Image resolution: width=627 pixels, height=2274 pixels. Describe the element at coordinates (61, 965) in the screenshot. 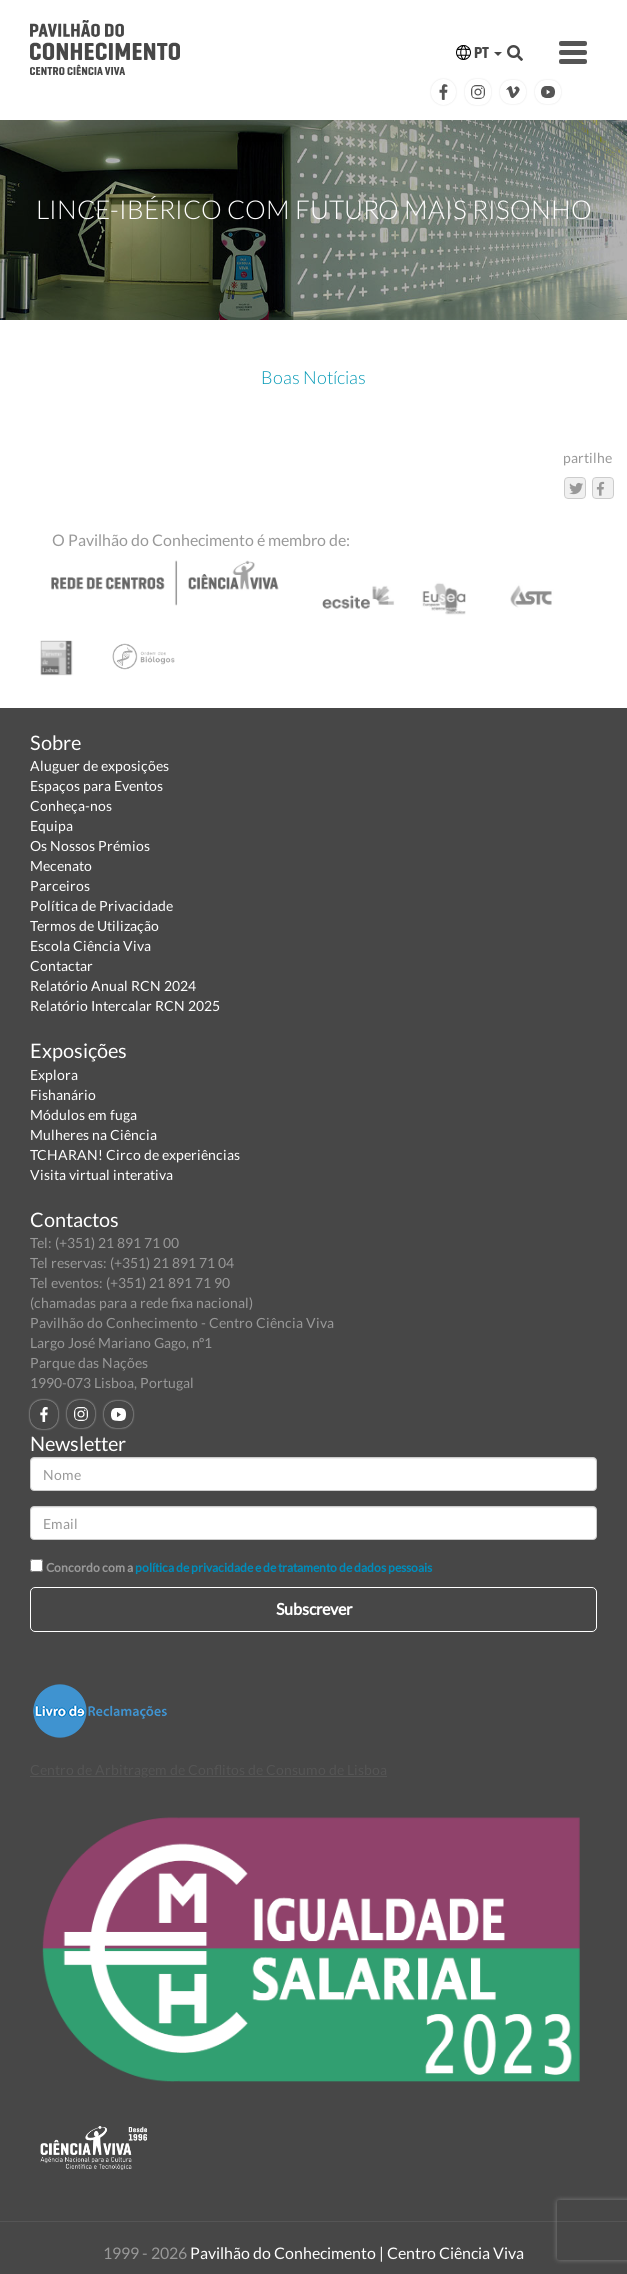

I see `Contactar` at that location.